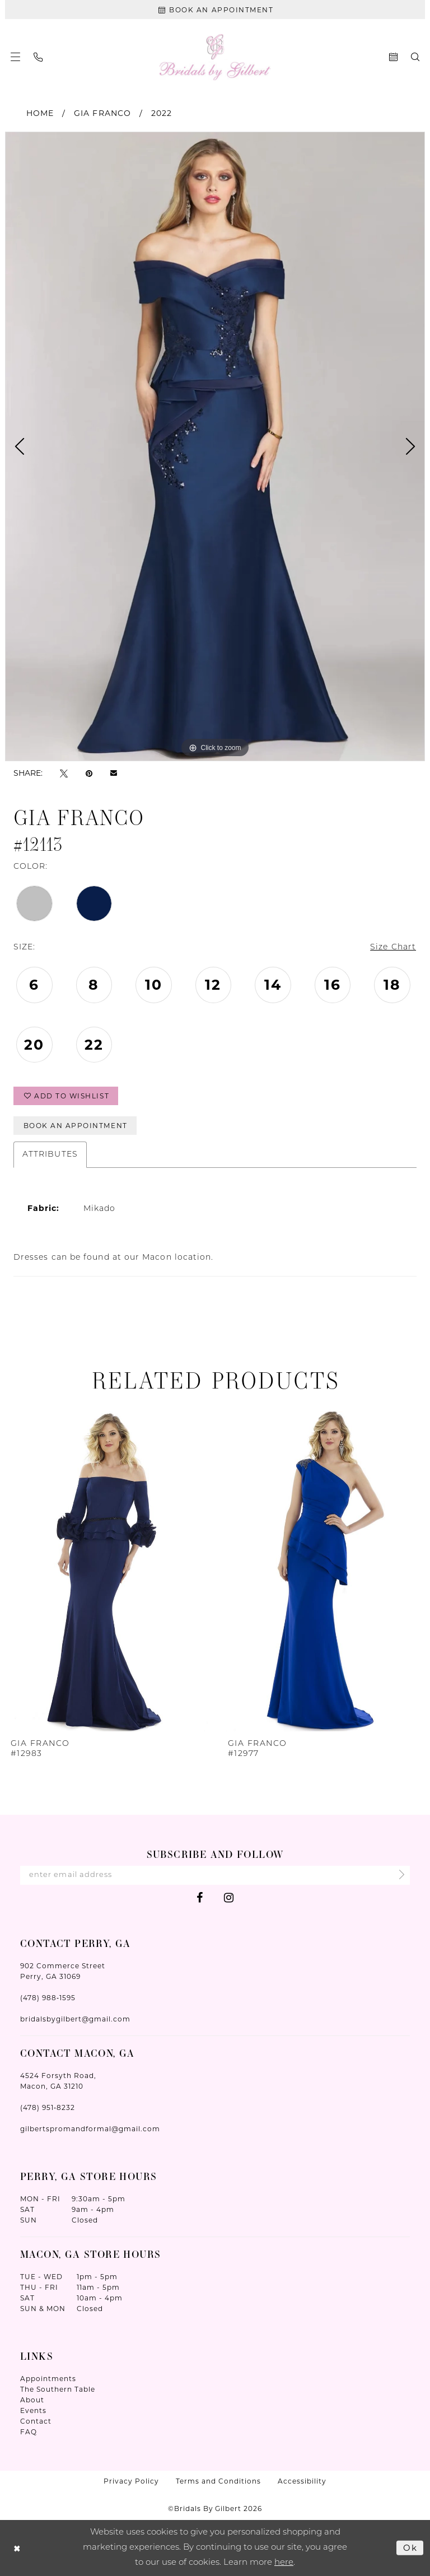 This screenshot has width=430, height=2576. What do you see at coordinates (36, 2421) in the screenshot?
I see `Contact` at bounding box center [36, 2421].